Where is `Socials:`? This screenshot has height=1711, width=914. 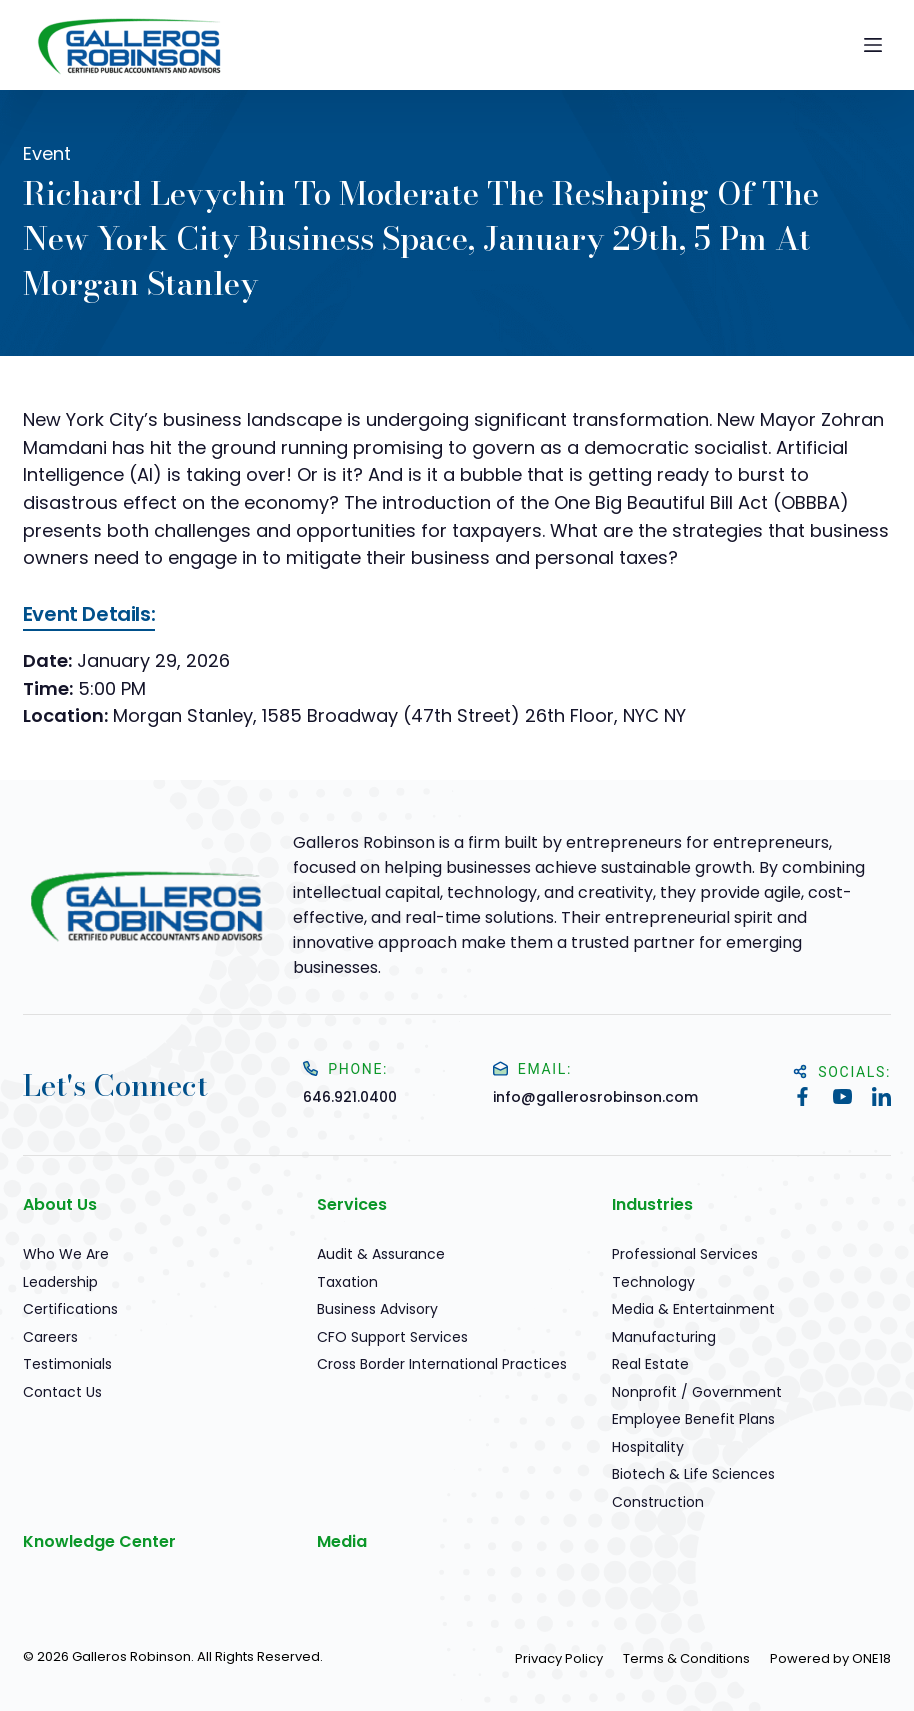 Socials: is located at coordinates (842, 1072).